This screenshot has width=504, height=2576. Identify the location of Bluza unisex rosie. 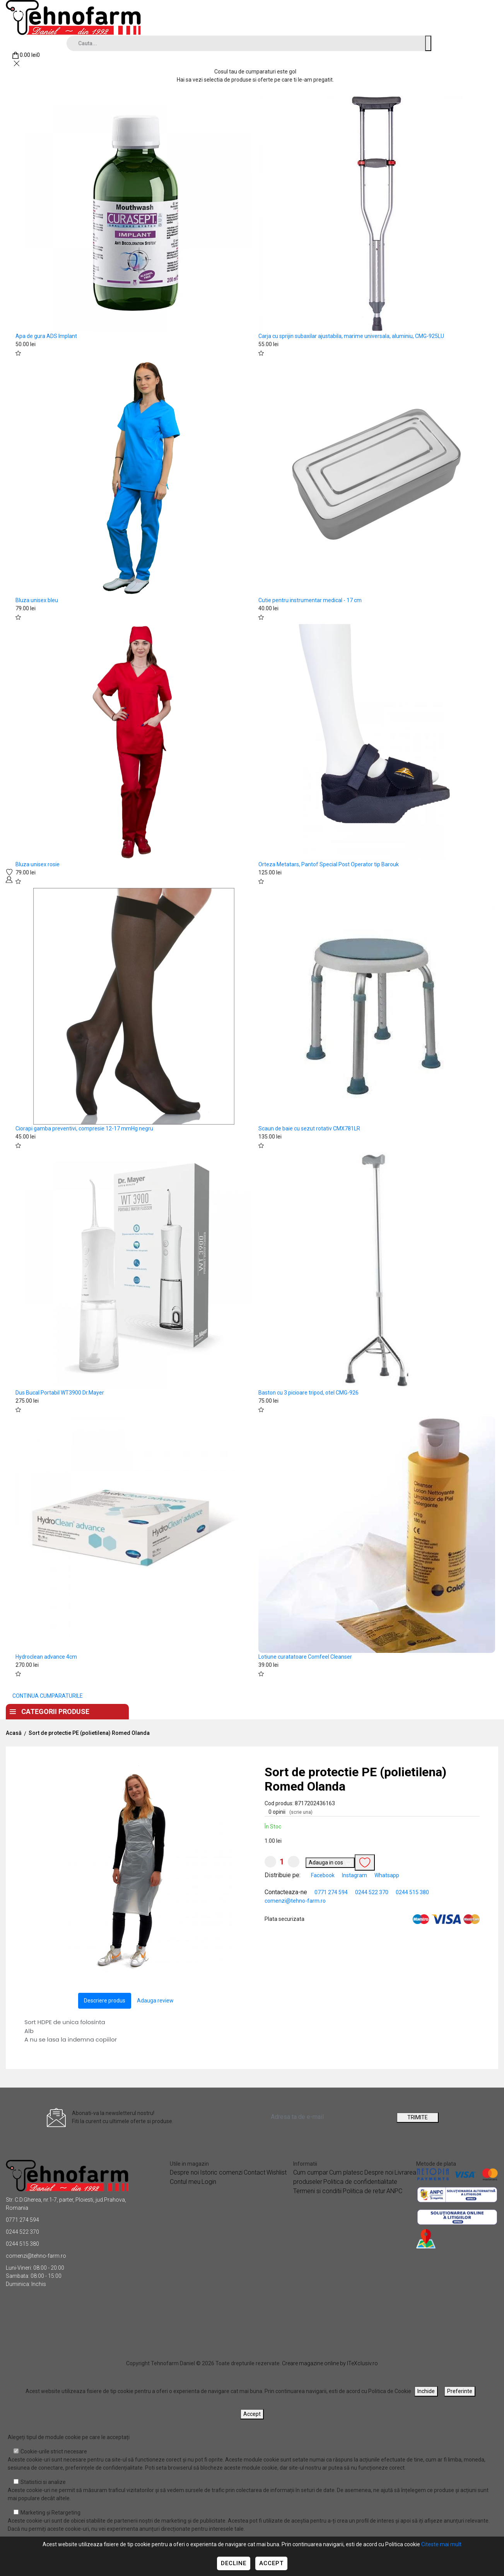
(37, 864).